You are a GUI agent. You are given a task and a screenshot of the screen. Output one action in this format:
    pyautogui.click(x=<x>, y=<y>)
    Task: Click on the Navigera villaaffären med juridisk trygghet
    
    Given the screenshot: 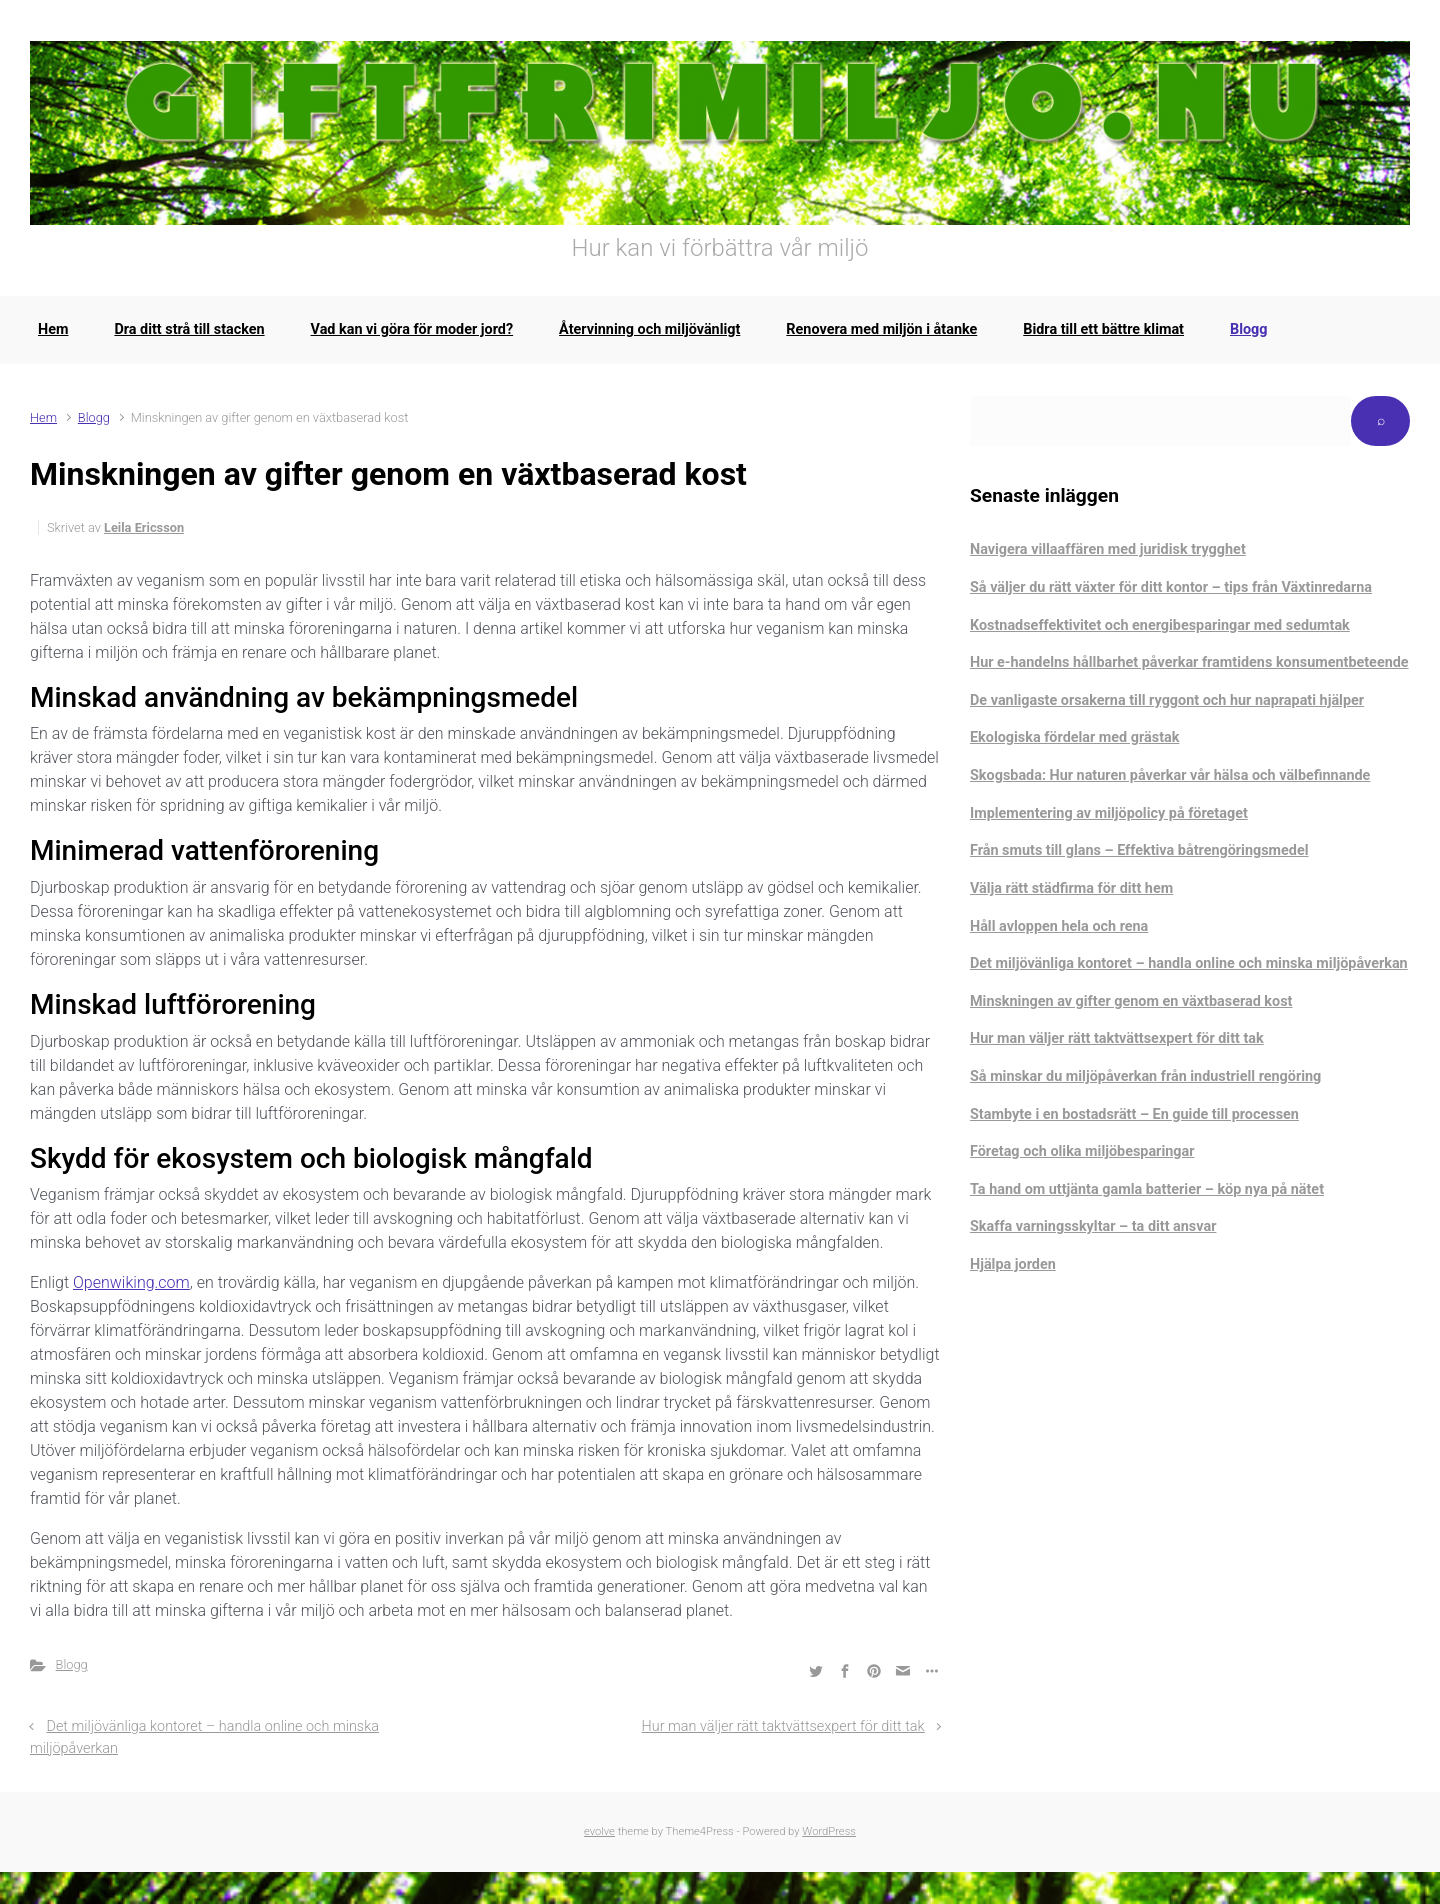 What is the action you would take?
    pyautogui.click(x=1108, y=549)
    